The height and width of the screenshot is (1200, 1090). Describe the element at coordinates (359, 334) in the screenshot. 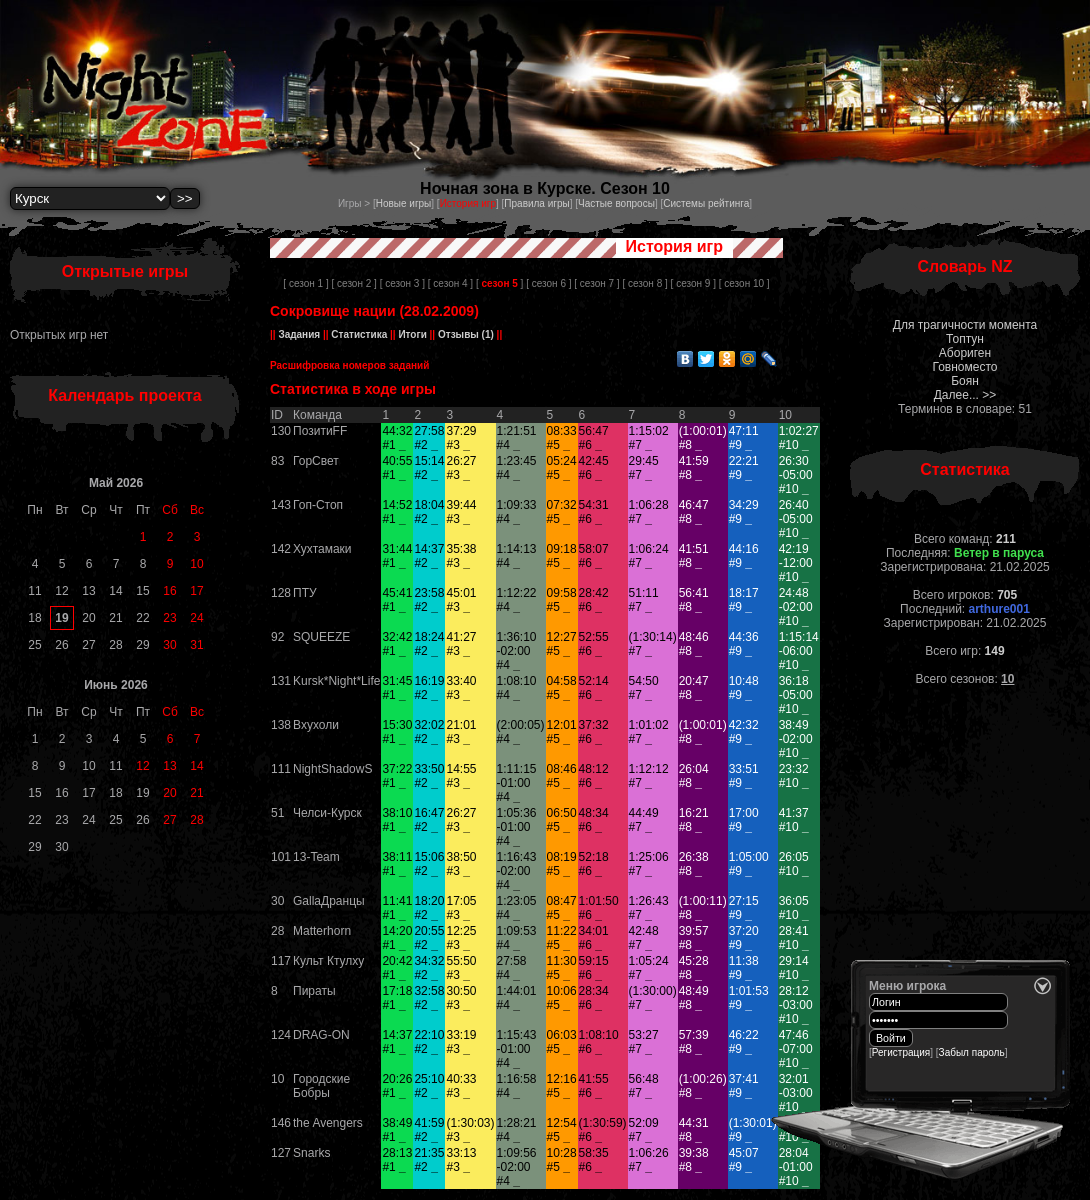

I see `Статистика` at that location.